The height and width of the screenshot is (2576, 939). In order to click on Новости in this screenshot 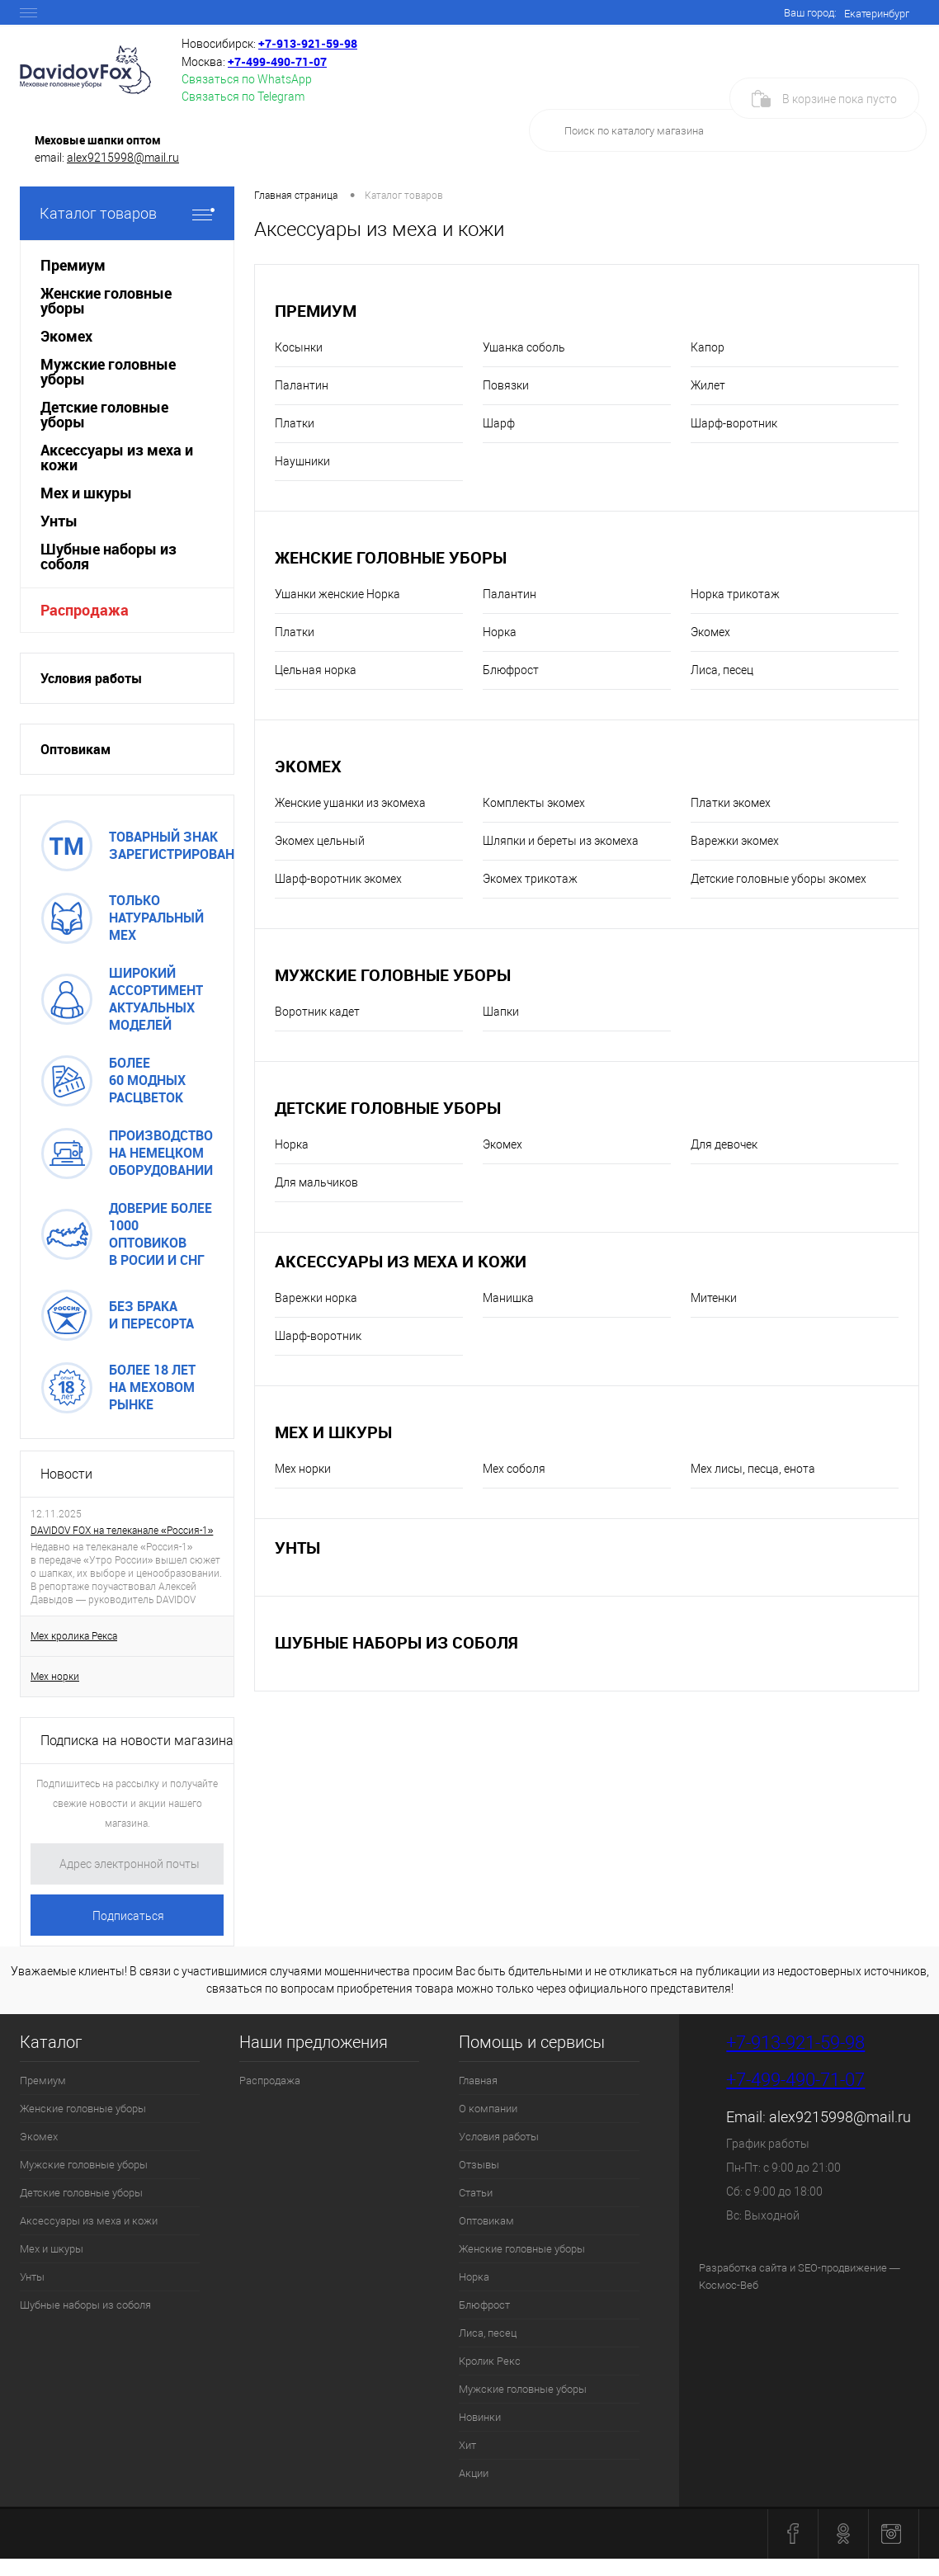, I will do `click(66, 1474)`.